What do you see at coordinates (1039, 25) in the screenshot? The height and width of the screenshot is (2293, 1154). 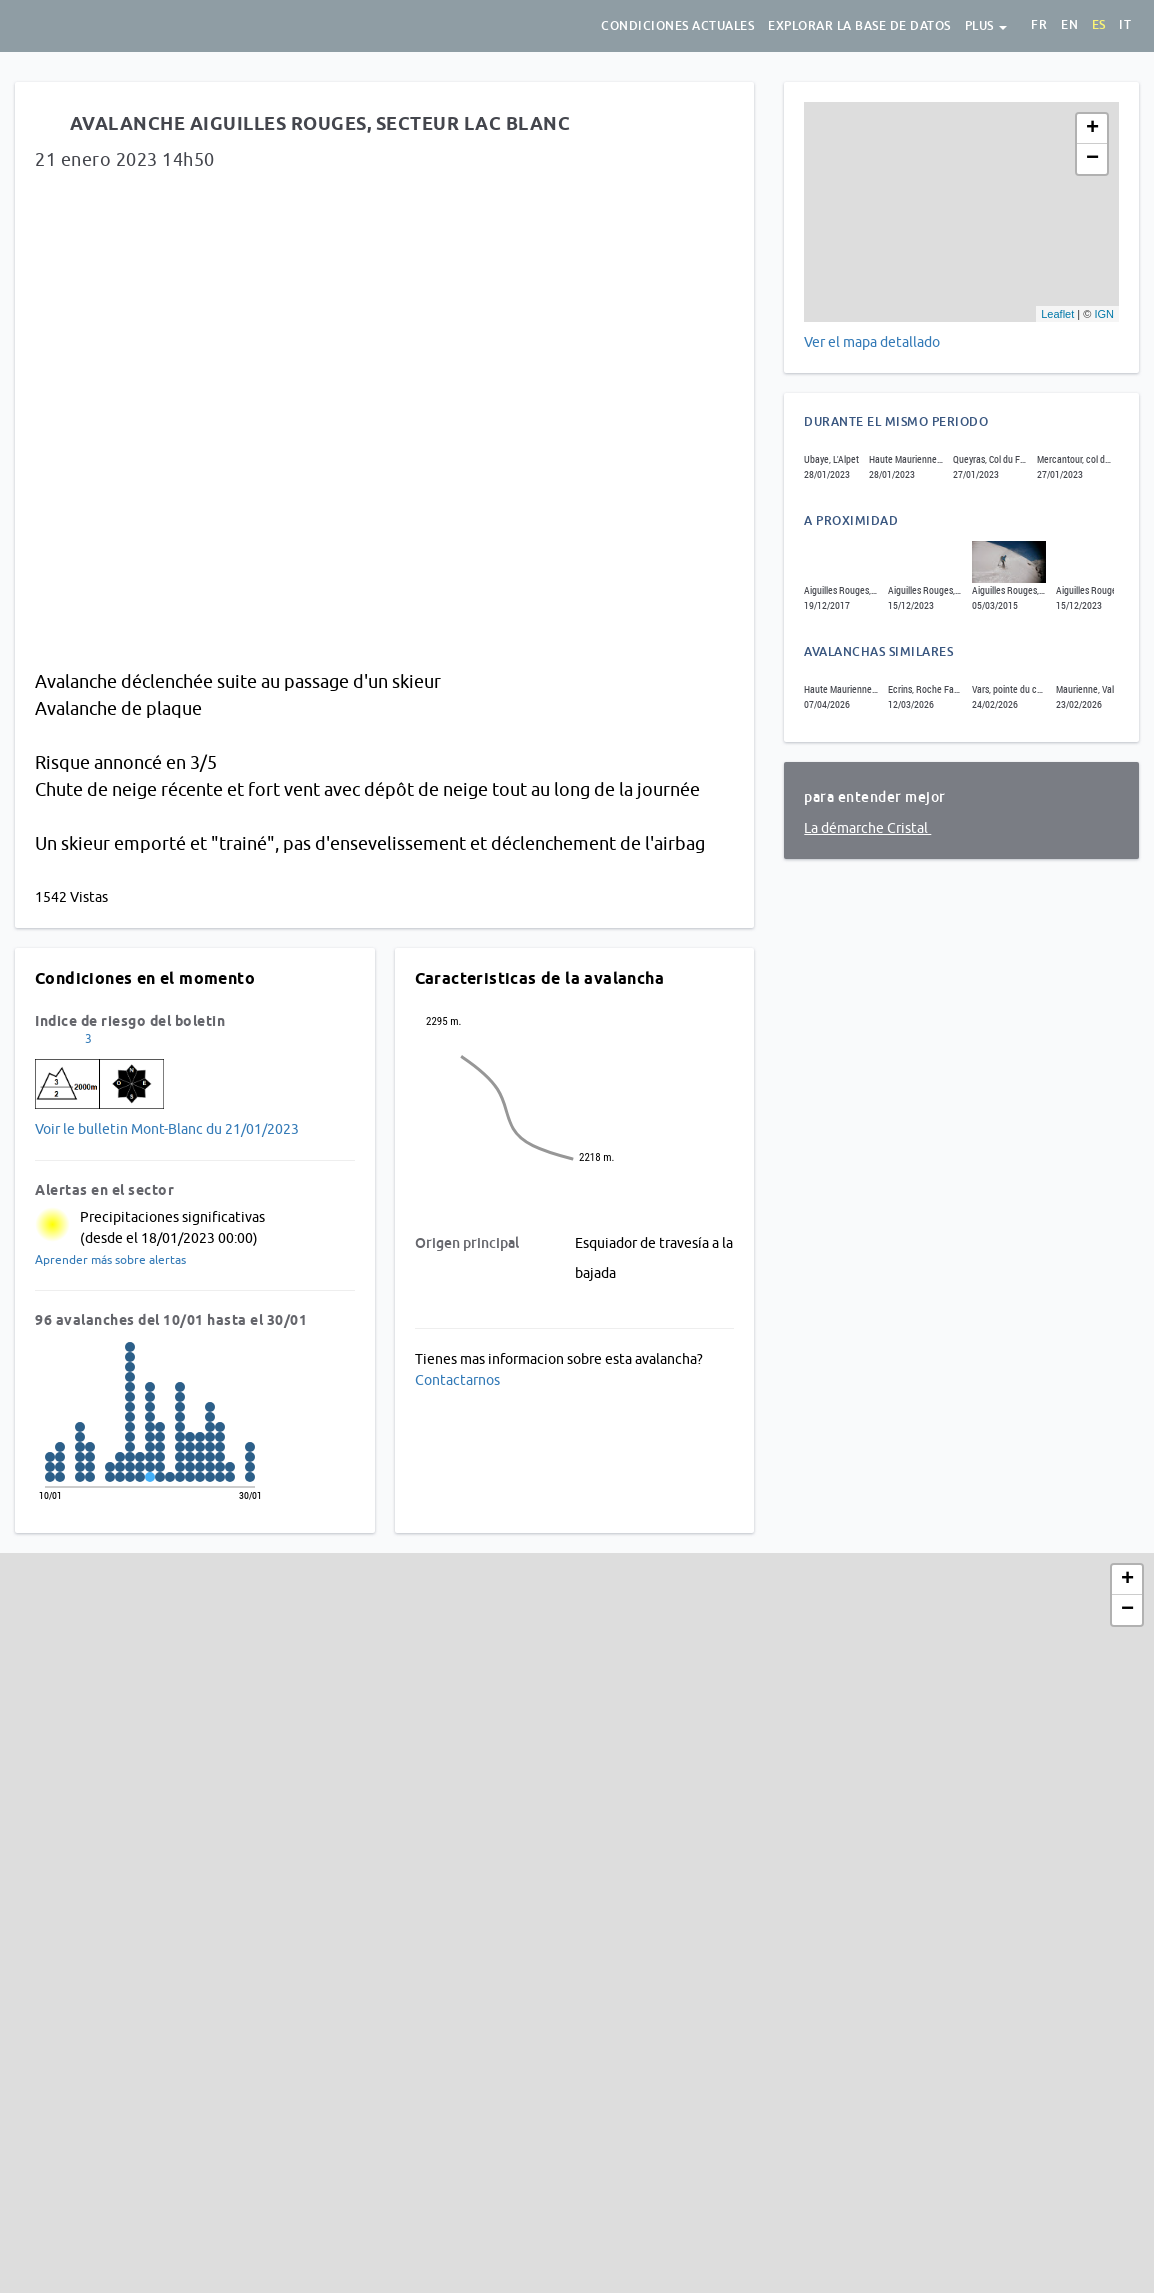 I see `fr` at bounding box center [1039, 25].